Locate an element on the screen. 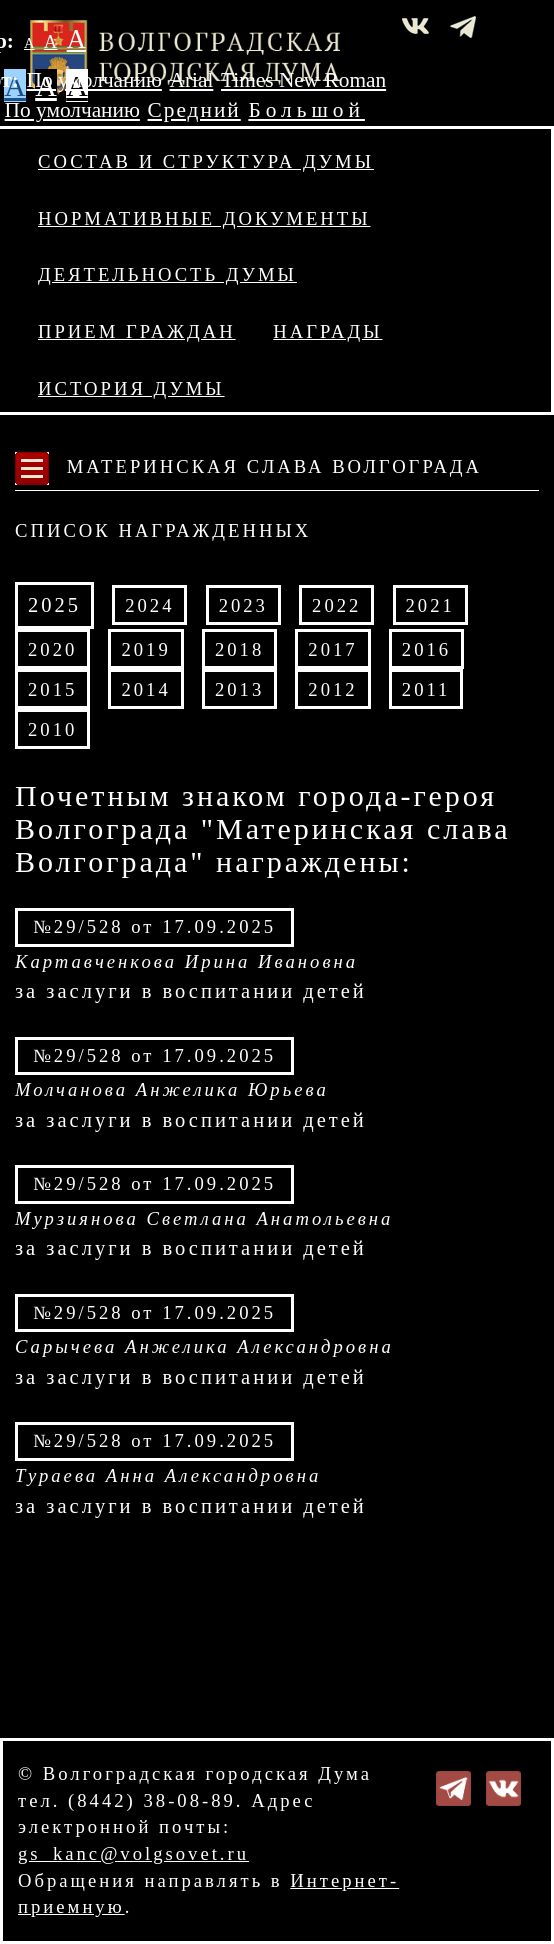  2021 is located at coordinates (430, 605).